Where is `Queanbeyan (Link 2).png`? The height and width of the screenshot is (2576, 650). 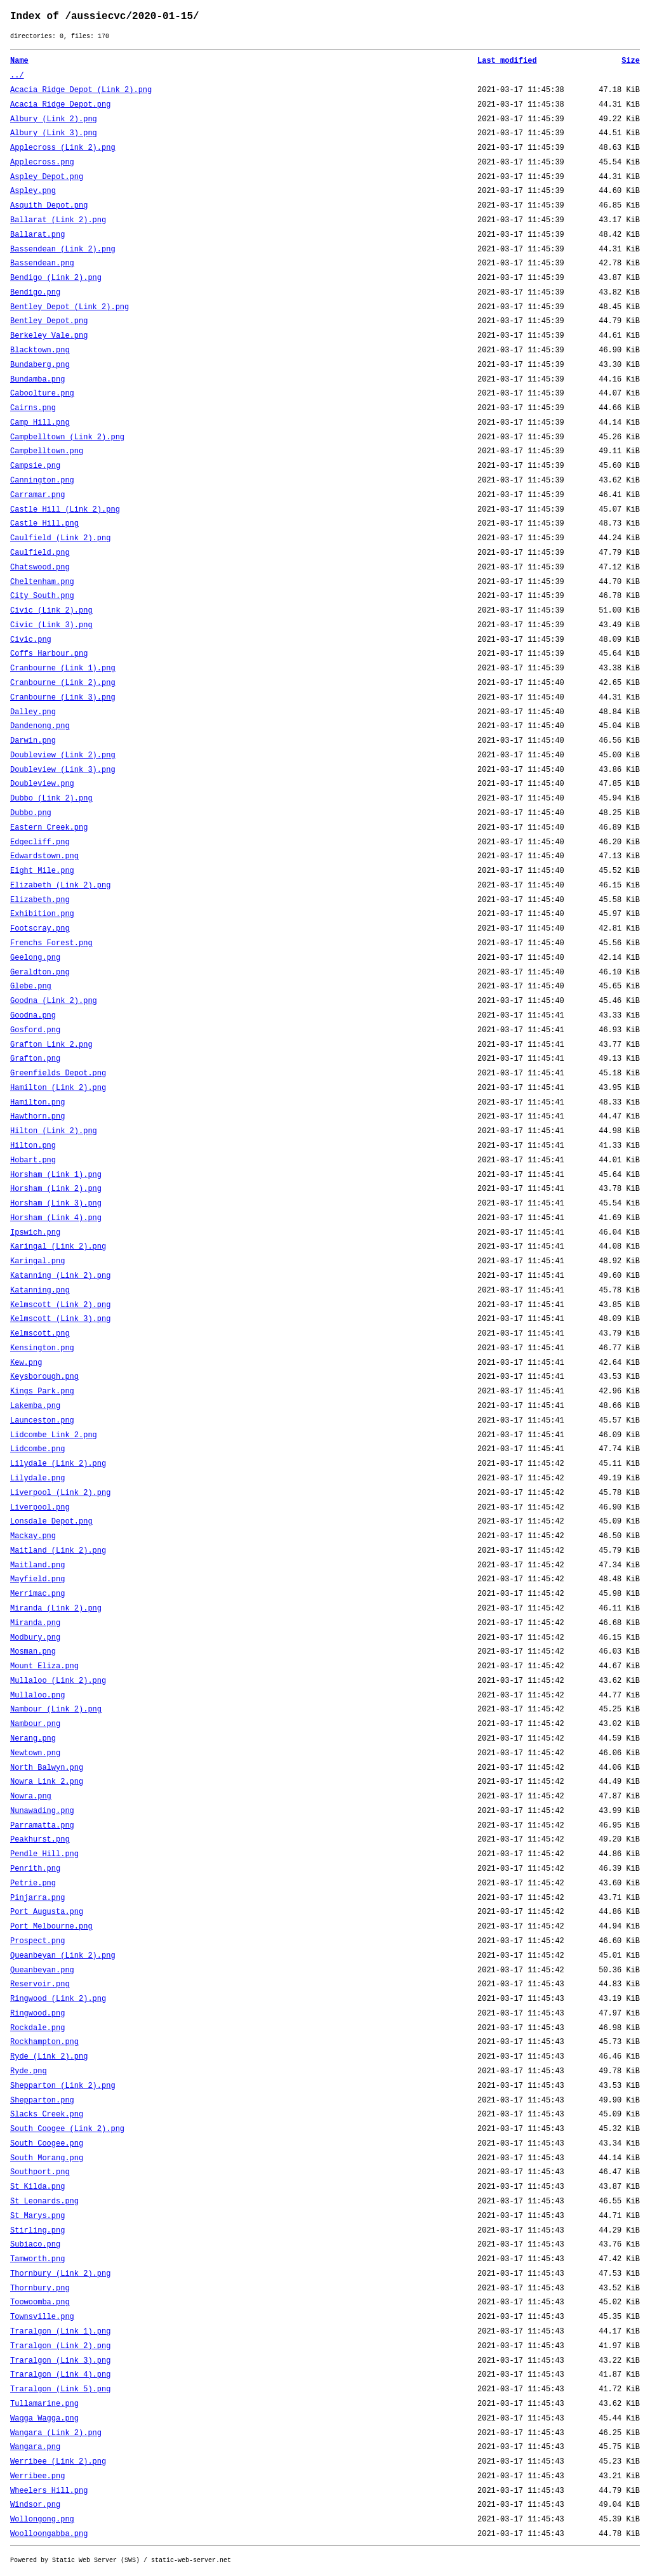
Queanbeyan (Link 2).png is located at coordinates (63, 1955).